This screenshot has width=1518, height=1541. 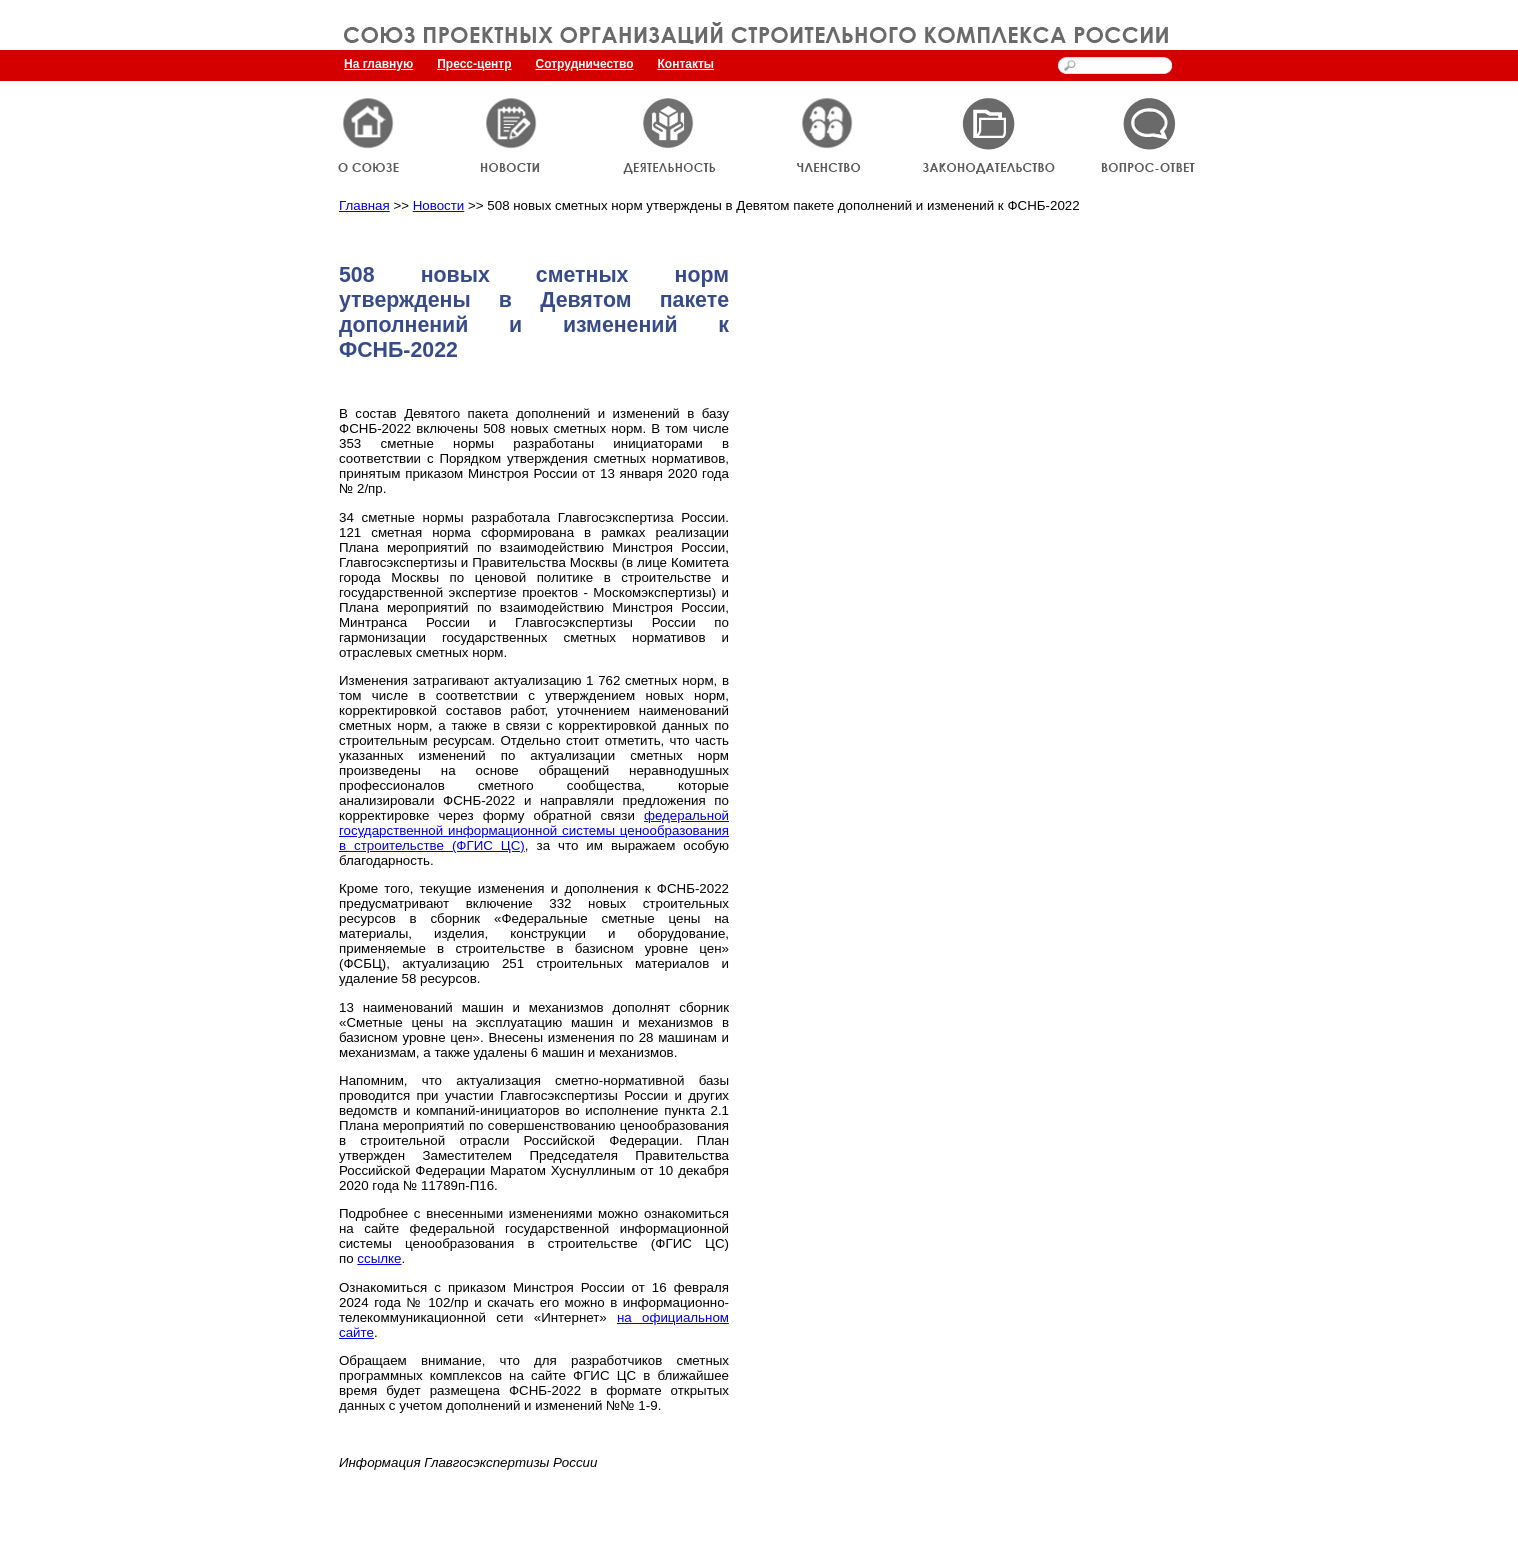 I want to click on На главную, so click(x=378, y=64).